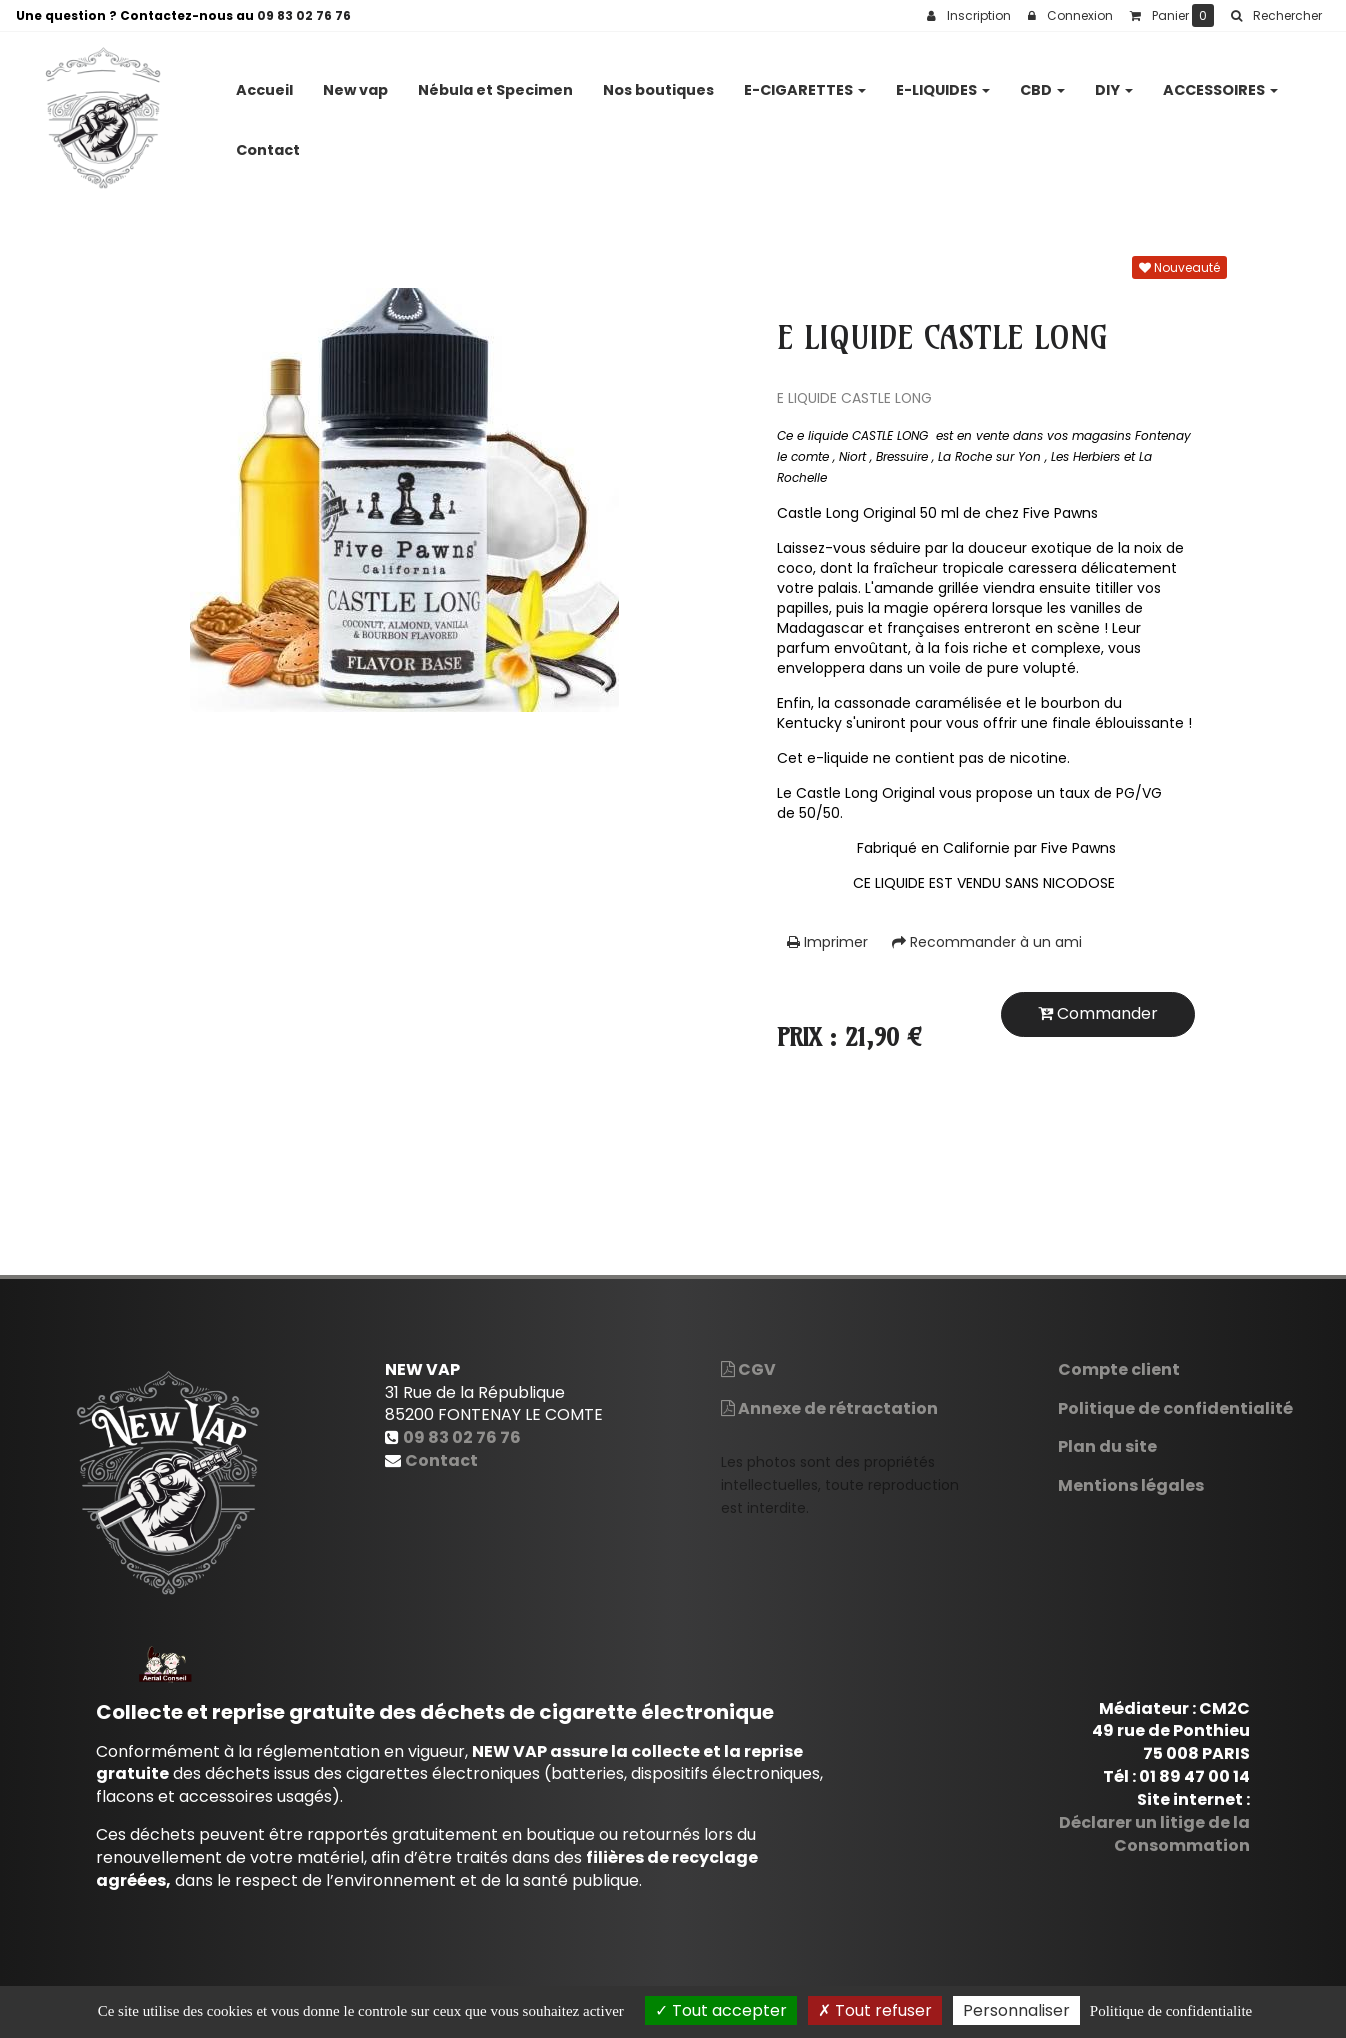 Image resolution: width=1346 pixels, height=2038 pixels. I want to click on Recommander à un ami, so click(987, 942).